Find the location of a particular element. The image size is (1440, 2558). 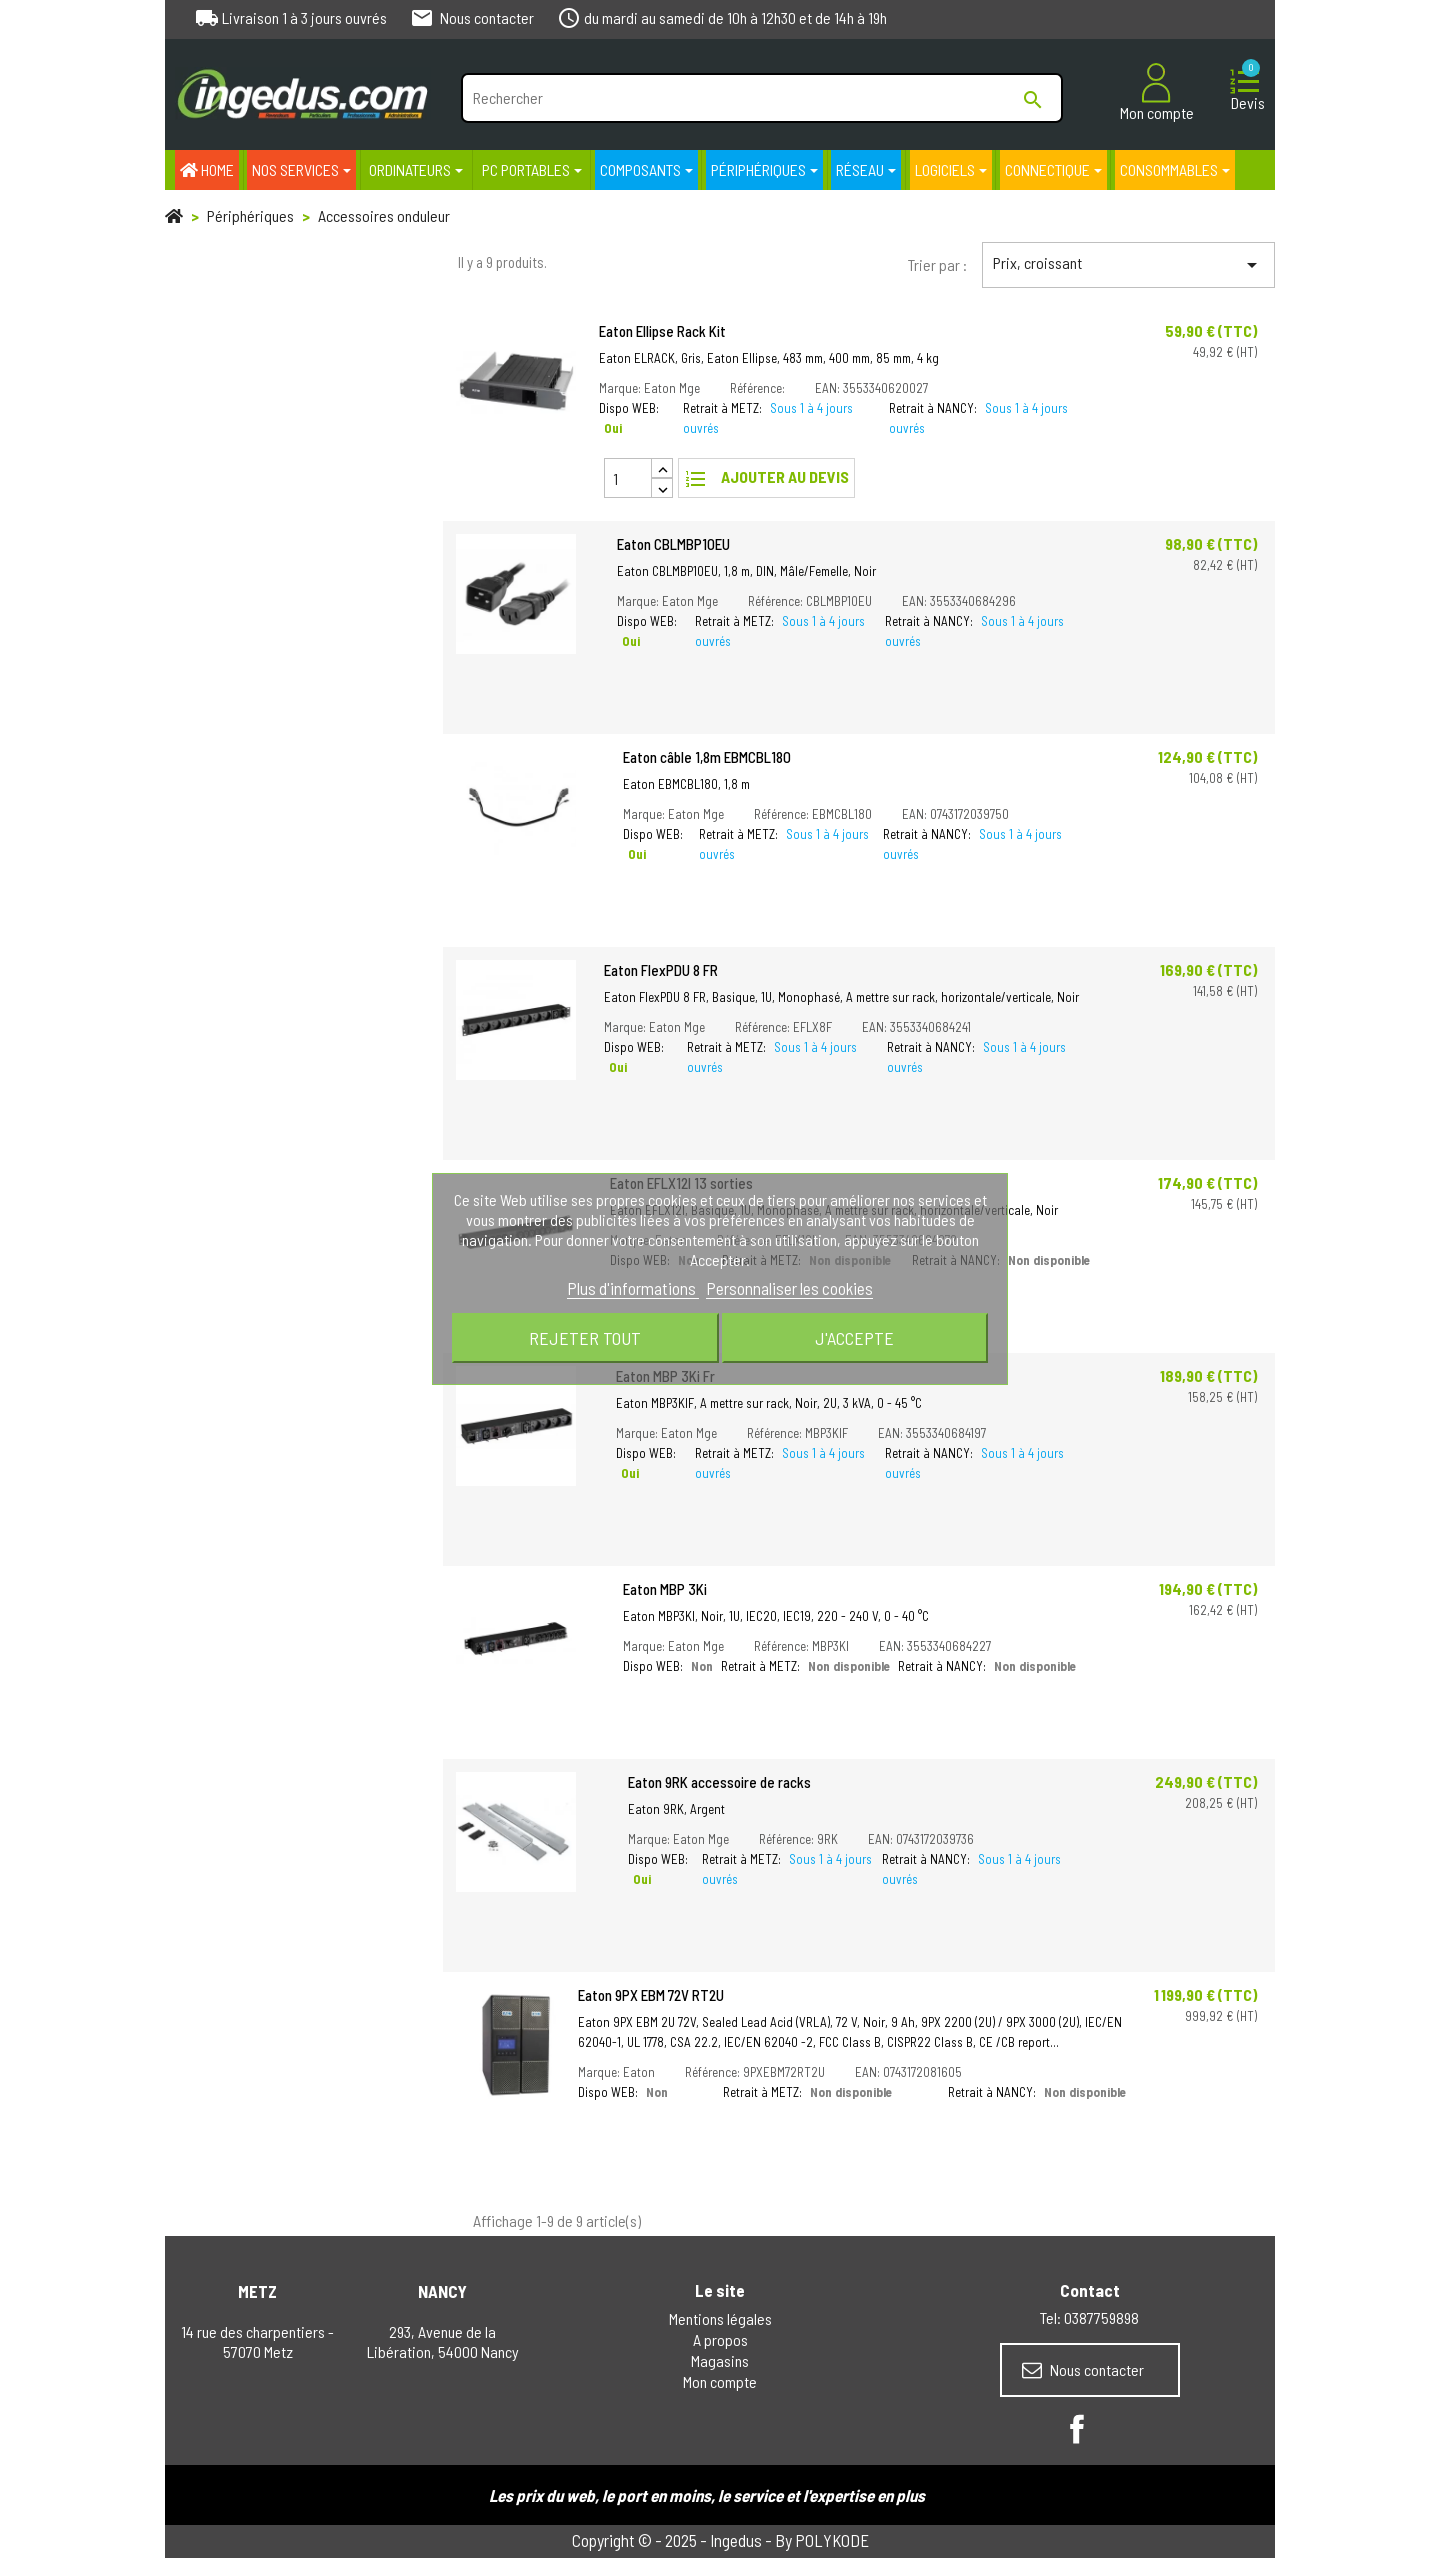

Mon compte is located at coordinates (720, 2381).